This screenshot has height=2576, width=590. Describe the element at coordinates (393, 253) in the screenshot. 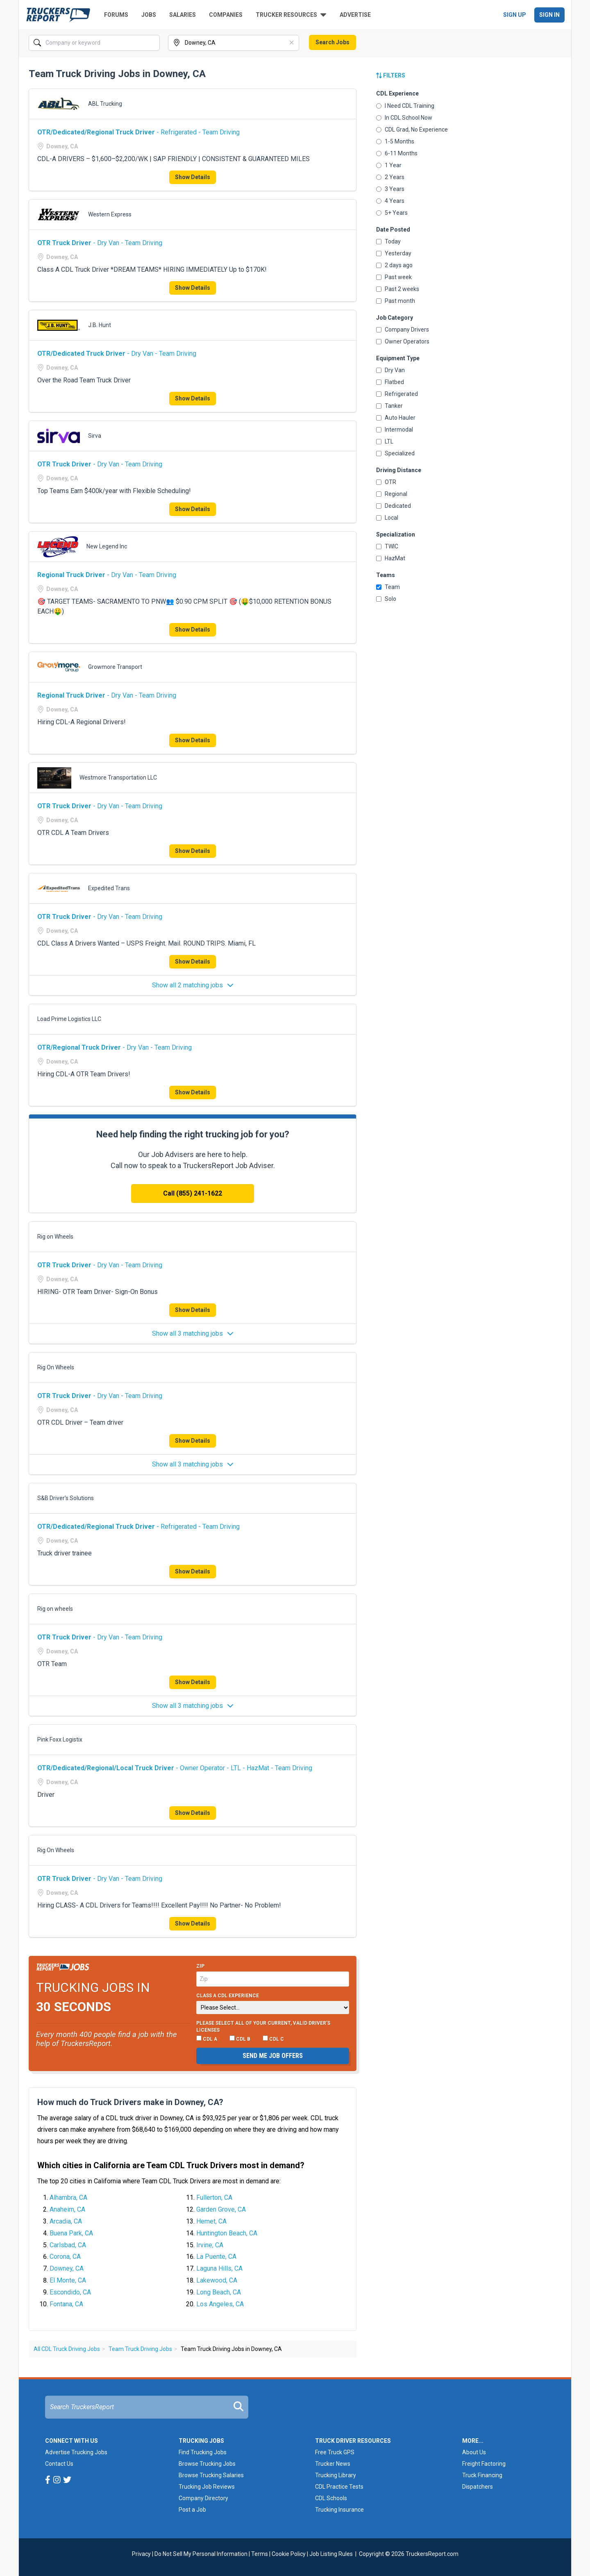

I see `Yesterday` at that location.